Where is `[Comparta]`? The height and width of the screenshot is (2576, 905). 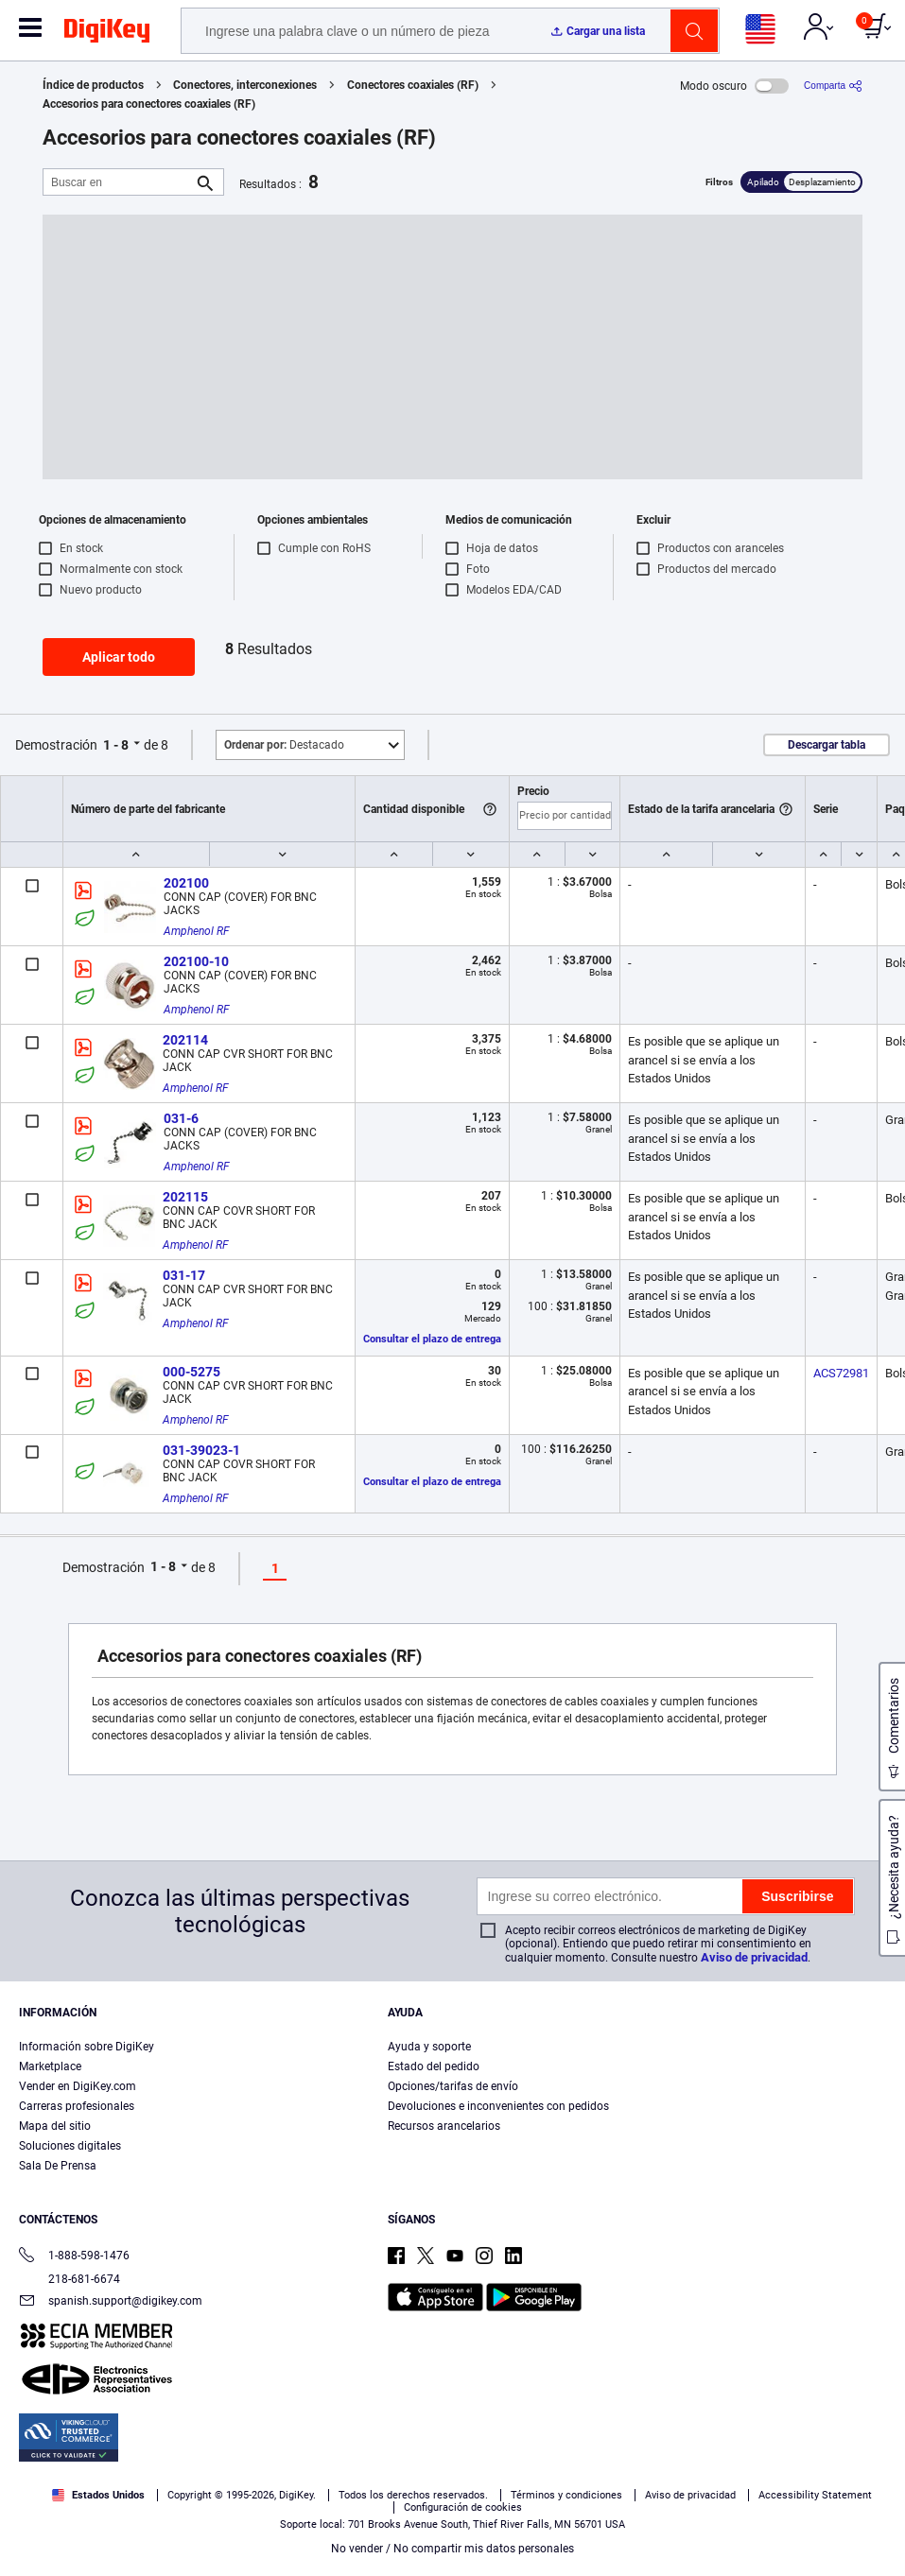
[Comparta] is located at coordinates (833, 85).